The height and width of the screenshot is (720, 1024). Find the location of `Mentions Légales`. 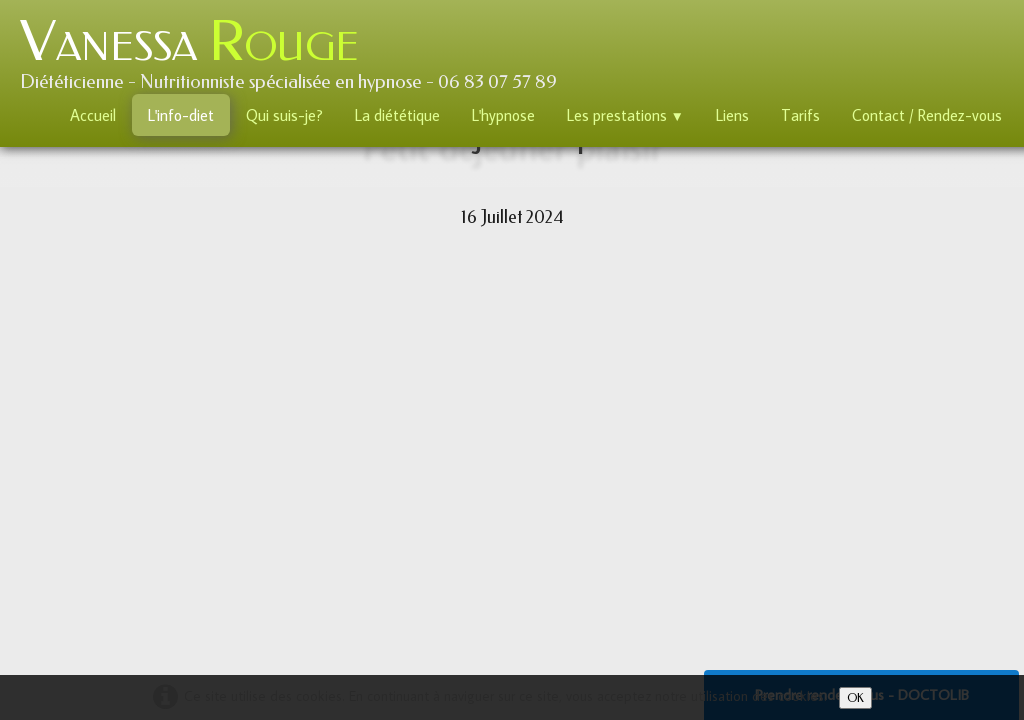

Mentions Légales is located at coordinates (596, 543).